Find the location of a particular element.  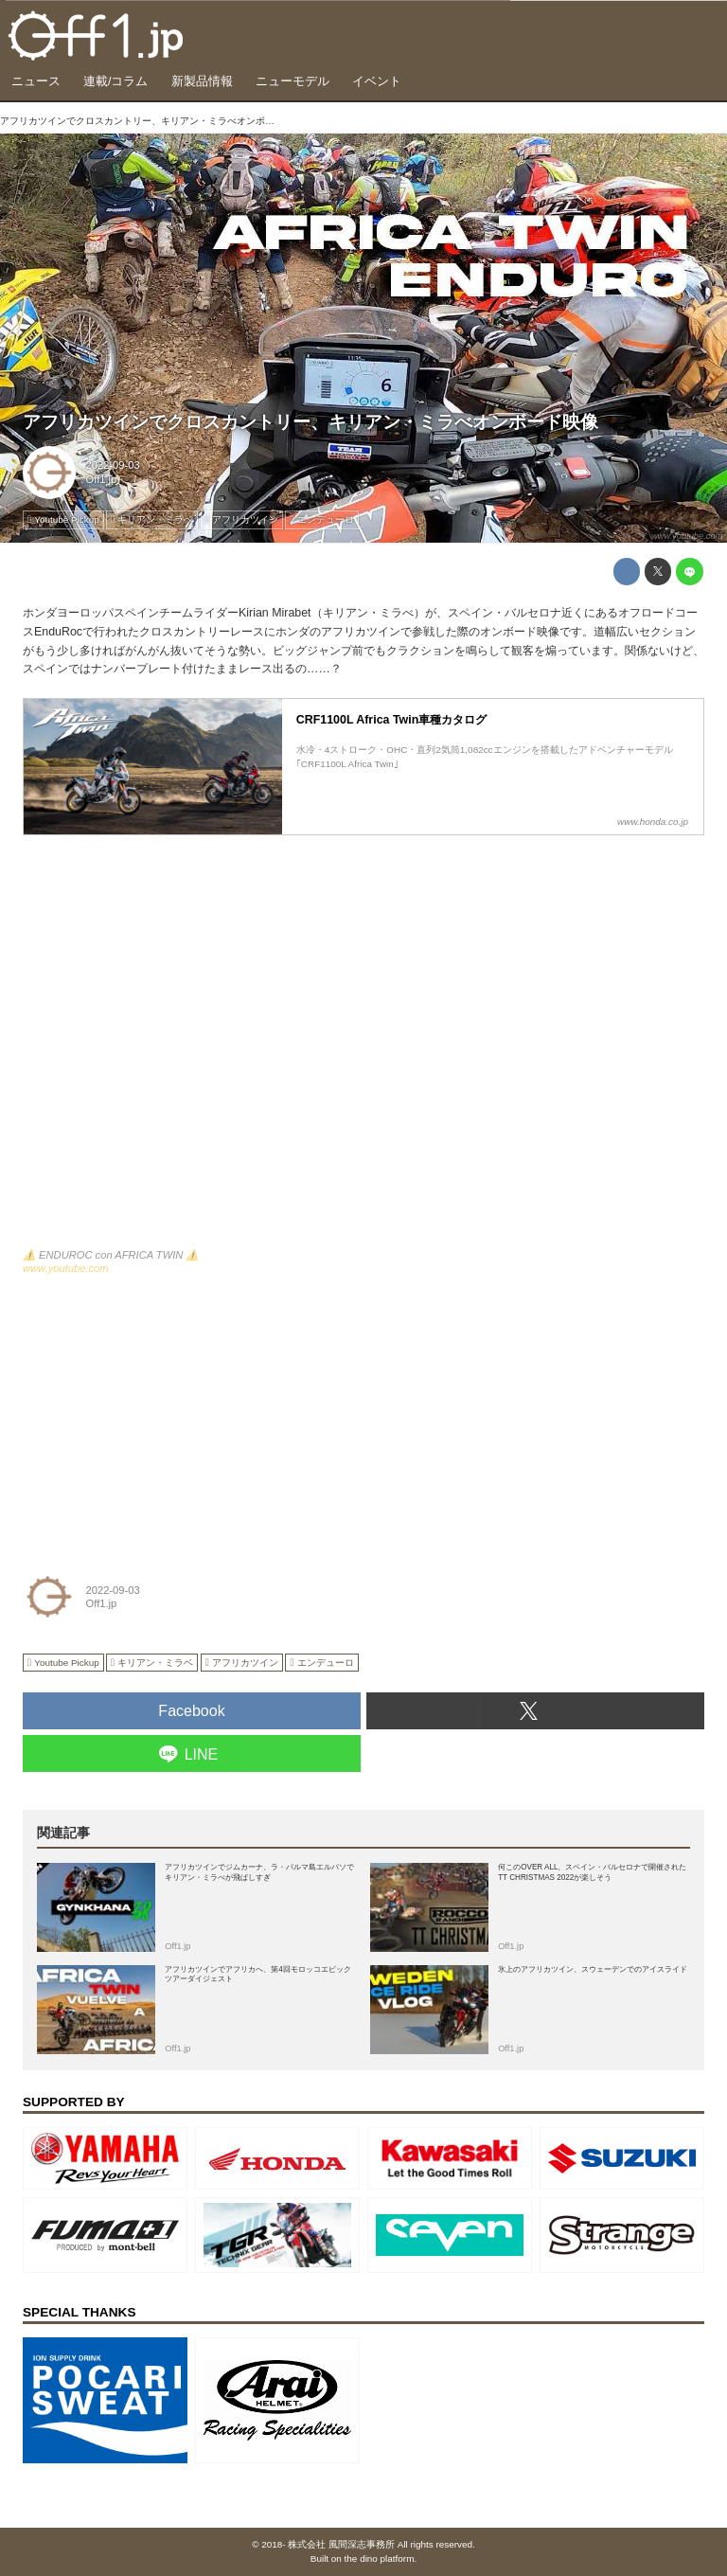

the dino platform is located at coordinates (380, 2558).